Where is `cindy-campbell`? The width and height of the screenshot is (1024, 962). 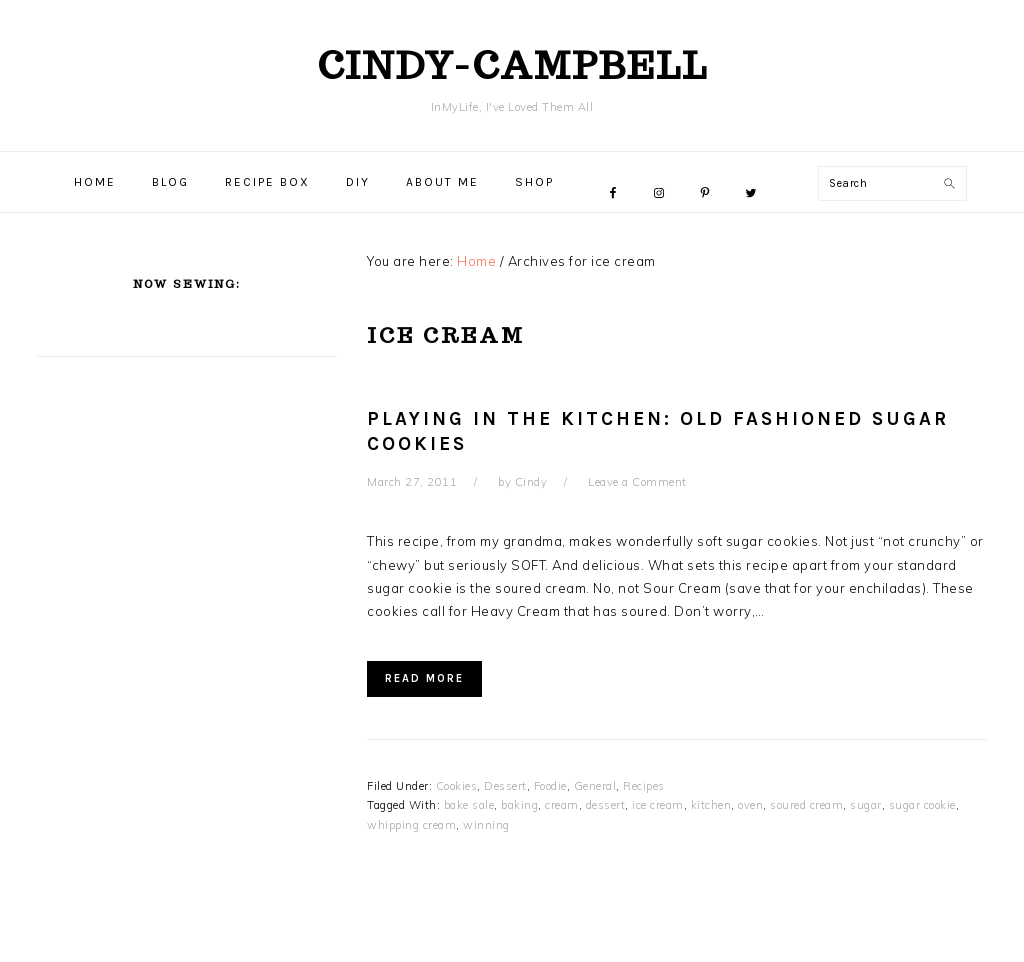
cindy-campbell is located at coordinates (512, 65).